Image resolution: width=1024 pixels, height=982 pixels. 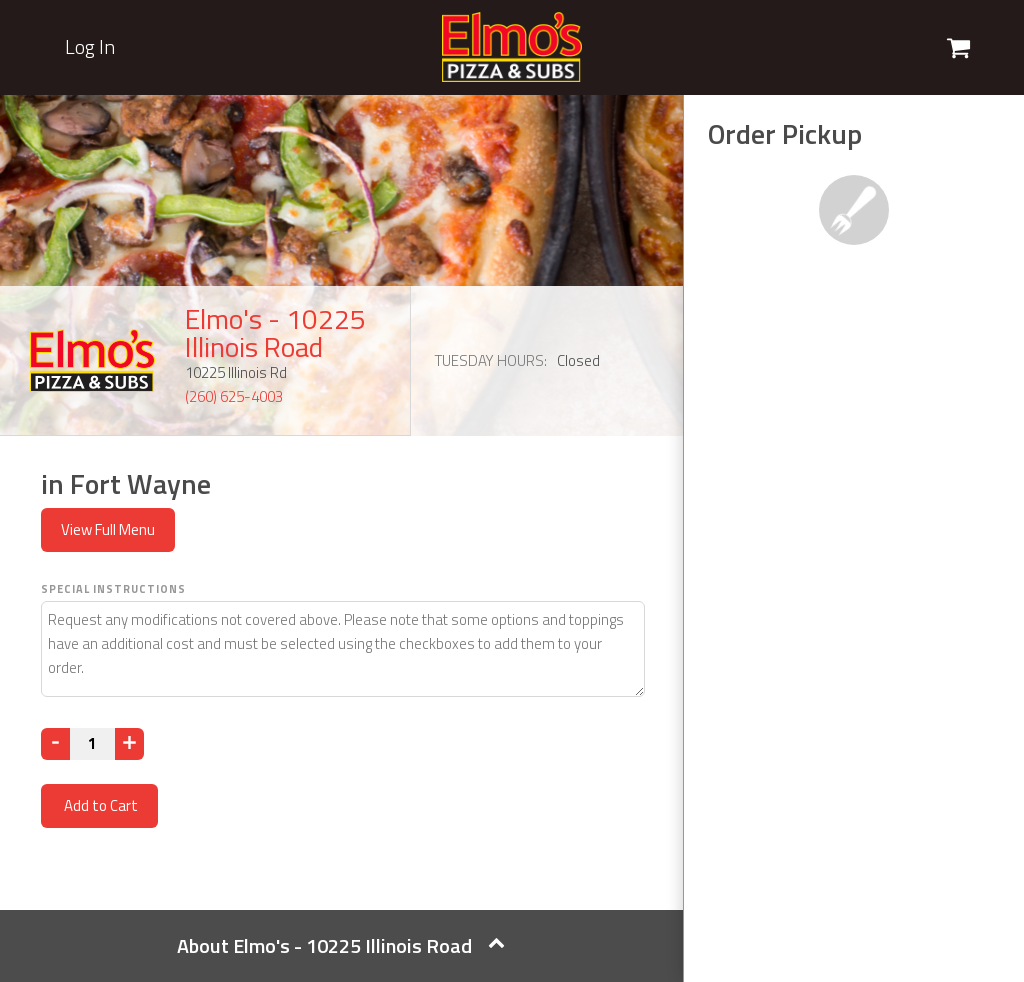 I want to click on (260) 625-4003, so click(x=234, y=396).